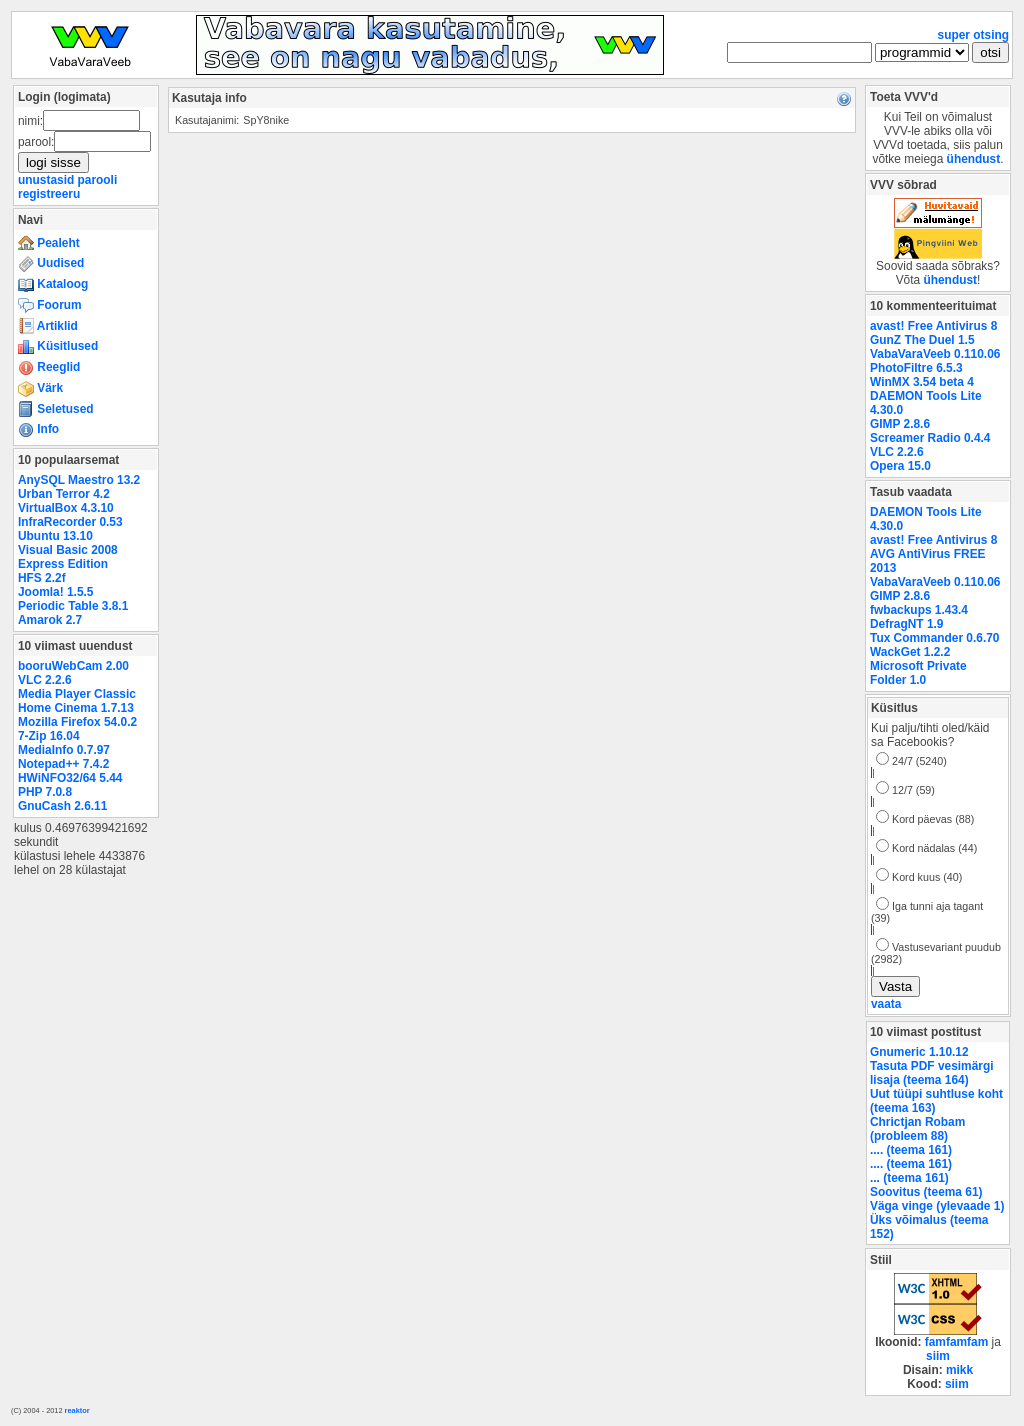 The height and width of the screenshot is (1426, 1024). What do you see at coordinates (911, 1150) in the screenshot?
I see `.... (teema 161)` at bounding box center [911, 1150].